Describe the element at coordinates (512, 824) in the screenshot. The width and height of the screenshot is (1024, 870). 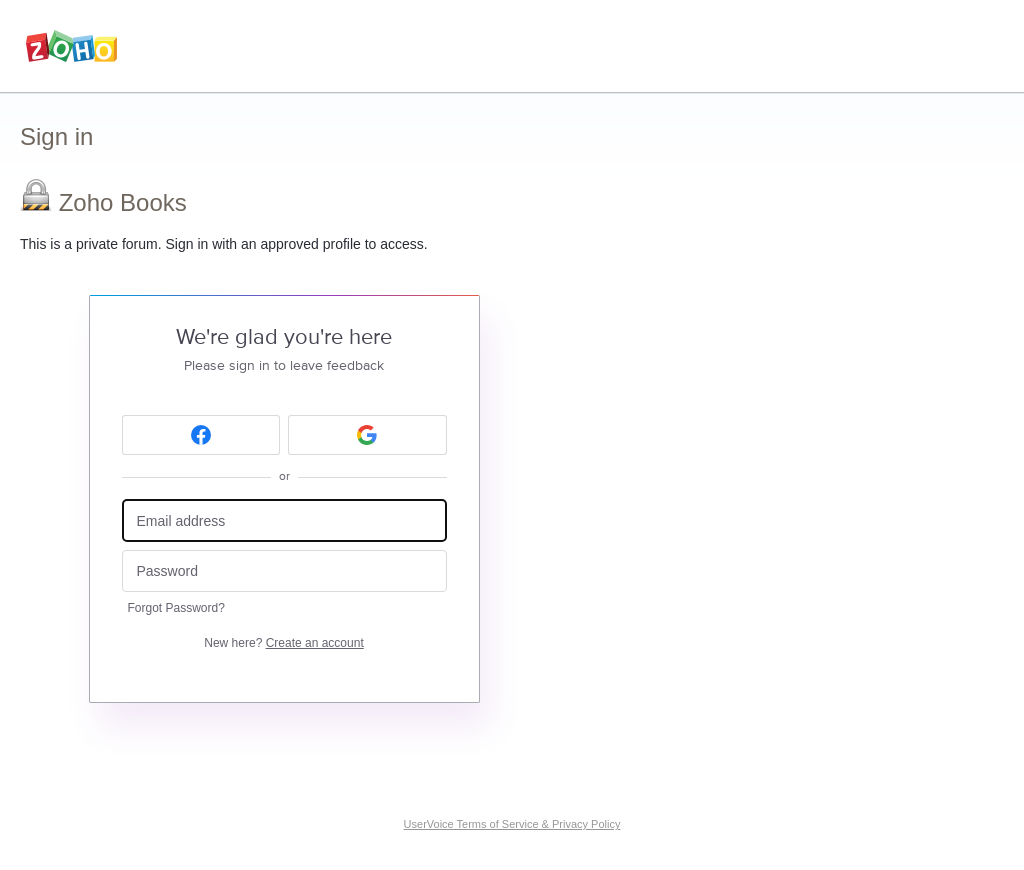
I see `UserVoice Terms of Service & Privacy Policy` at that location.